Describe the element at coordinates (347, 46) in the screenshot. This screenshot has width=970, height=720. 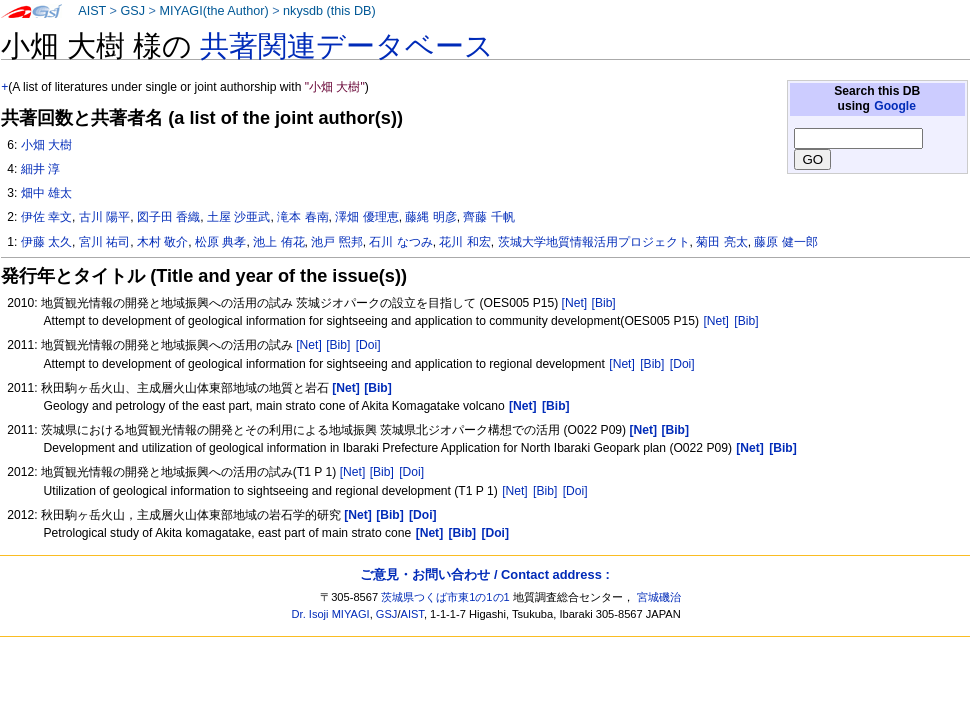
I see `共著関連データベース` at that location.